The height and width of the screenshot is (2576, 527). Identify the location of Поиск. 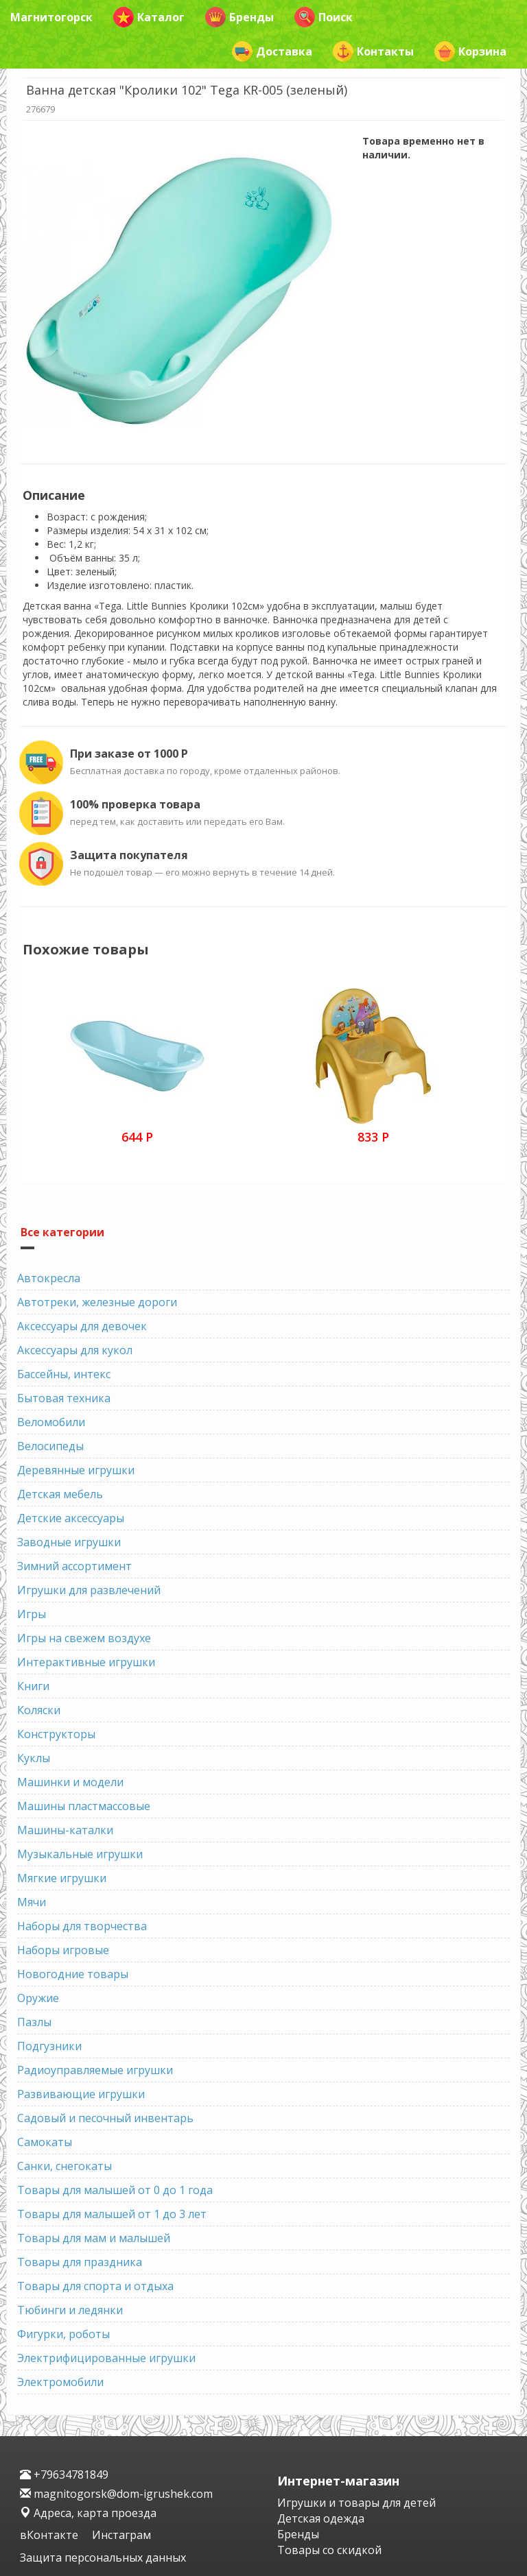
(323, 17).